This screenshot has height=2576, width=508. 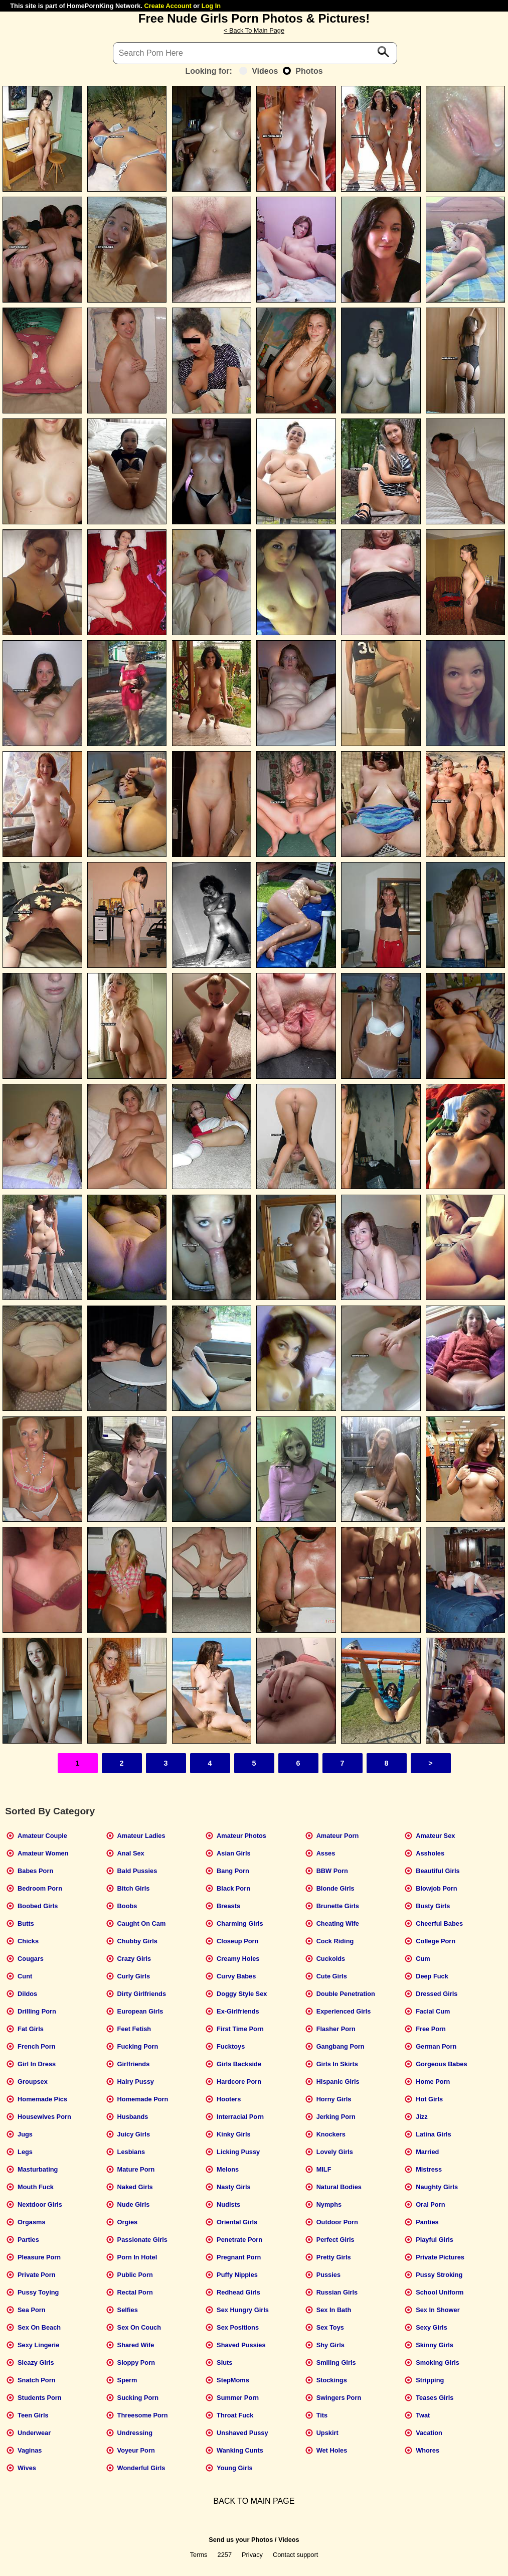 I want to click on Naked Girls, so click(x=135, y=2187).